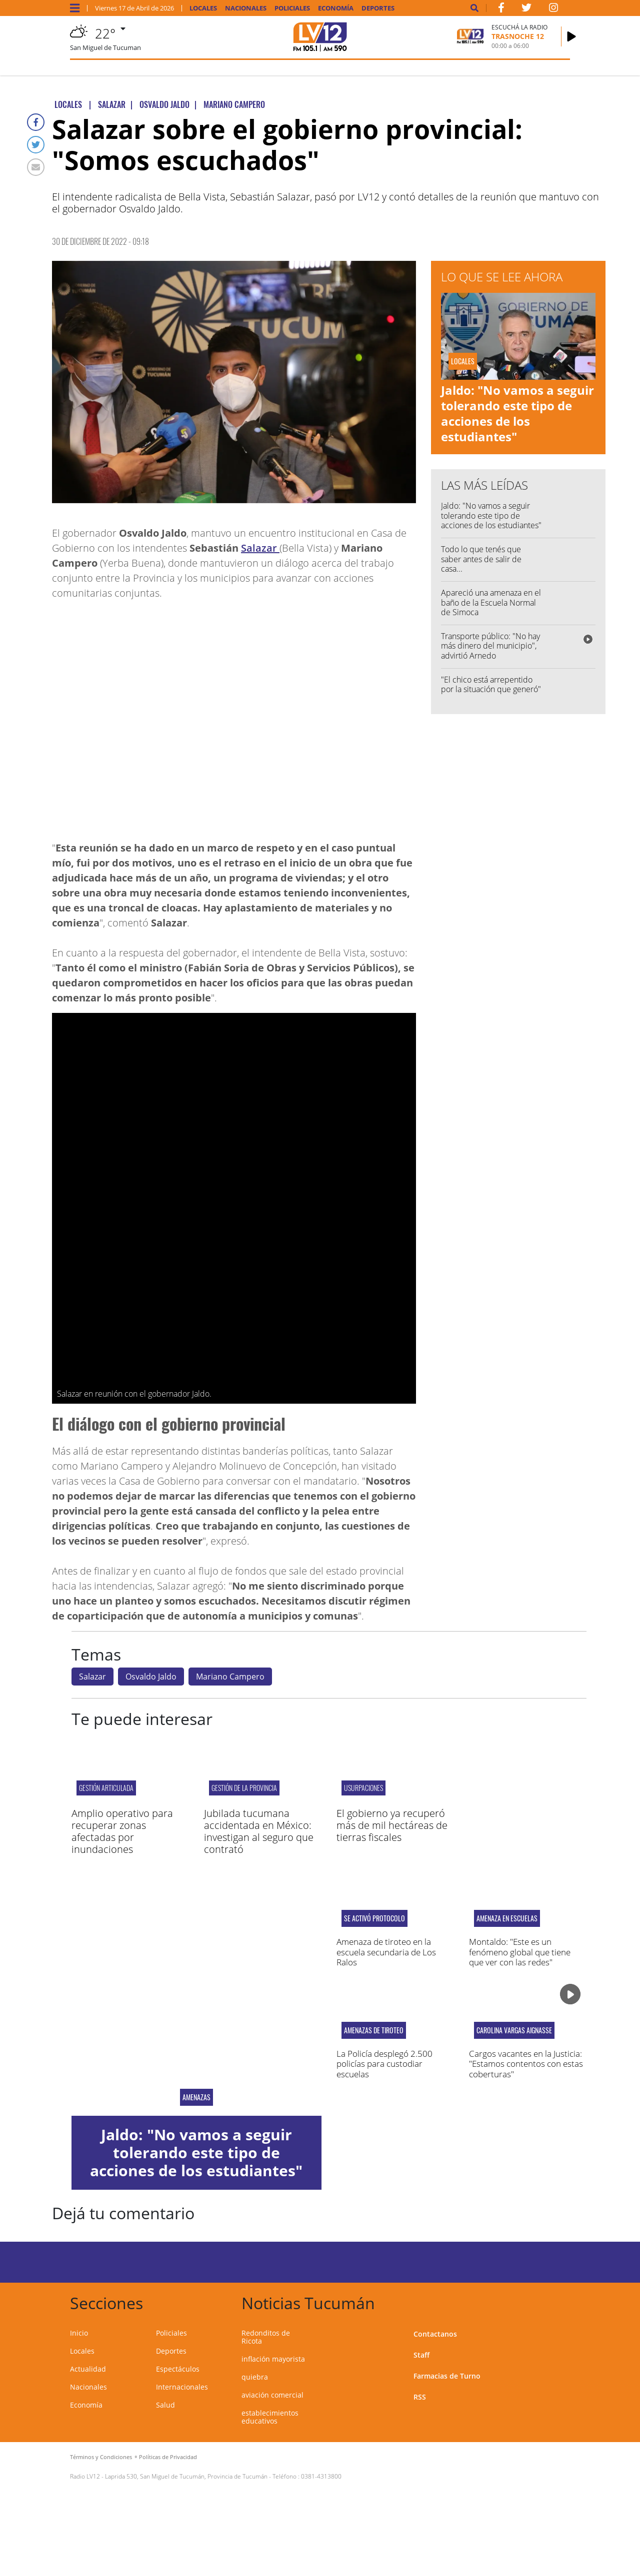 Image resolution: width=640 pixels, height=2576 pixels. Describe the element at coordinates (386, 1952) in the screenshot. I see `Amenaza de tiroteo en la escuela secundaria de Los Ralos` at that location.